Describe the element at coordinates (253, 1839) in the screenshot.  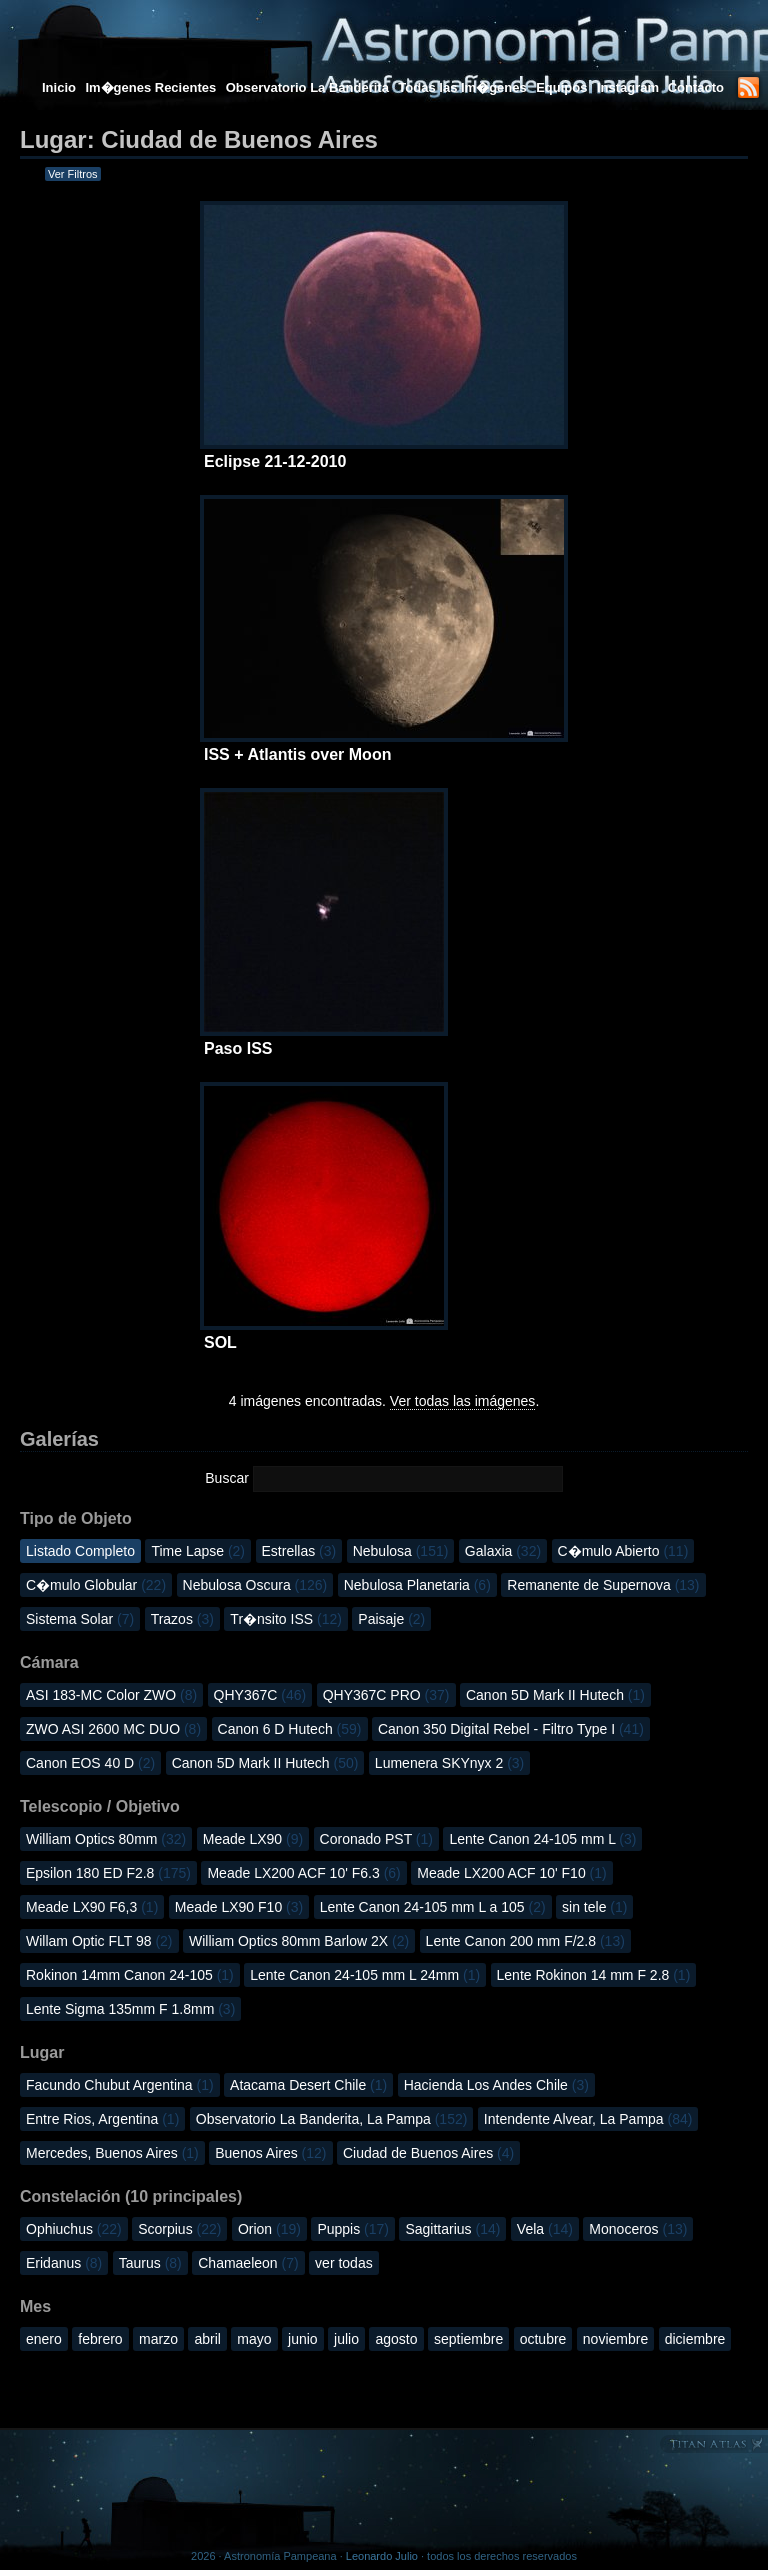
I see `Meade LX90` at that location.